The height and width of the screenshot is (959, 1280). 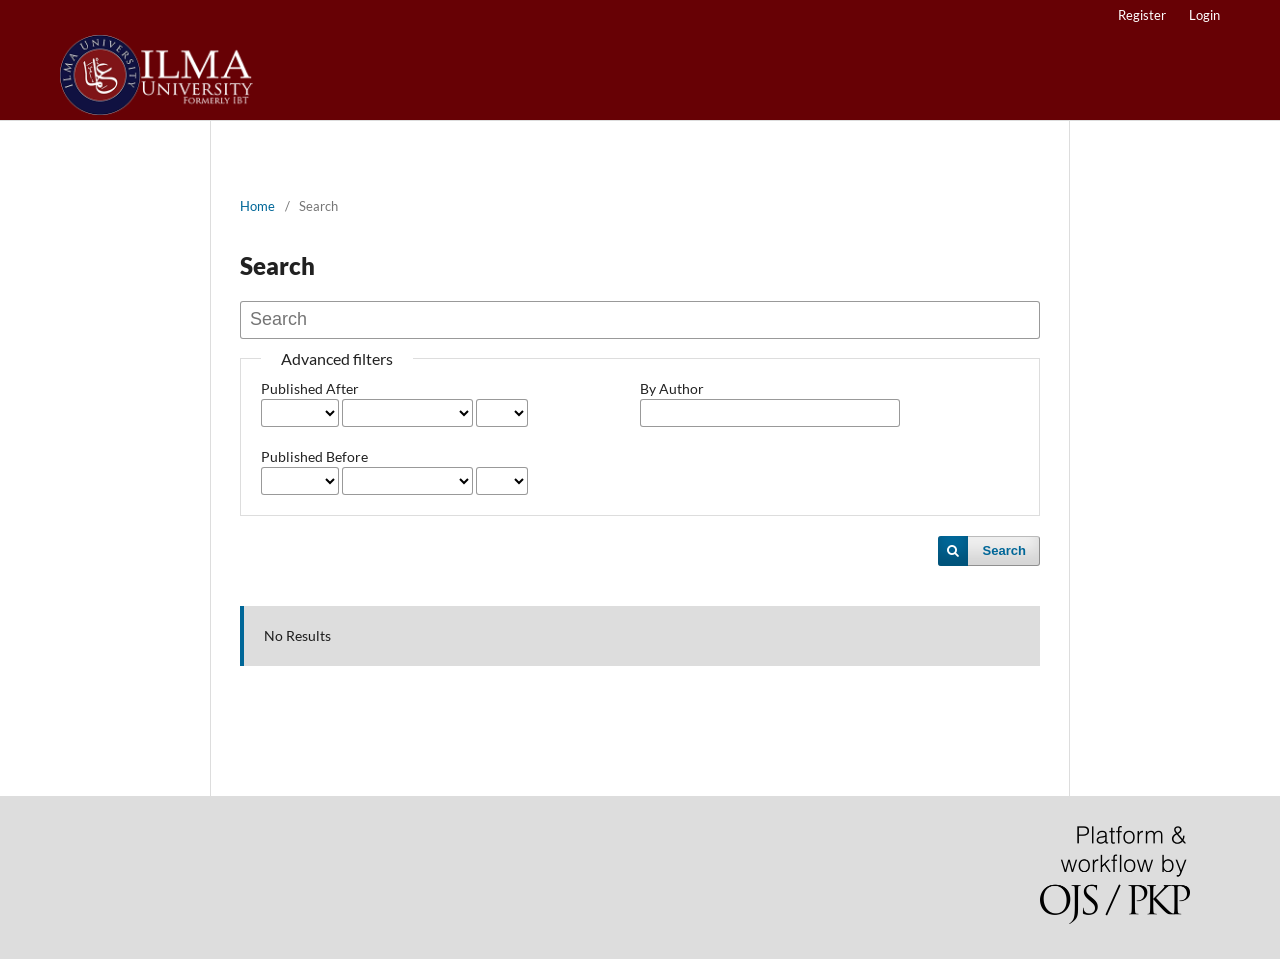 I want to click on Register, so click(x=1142, y=15).